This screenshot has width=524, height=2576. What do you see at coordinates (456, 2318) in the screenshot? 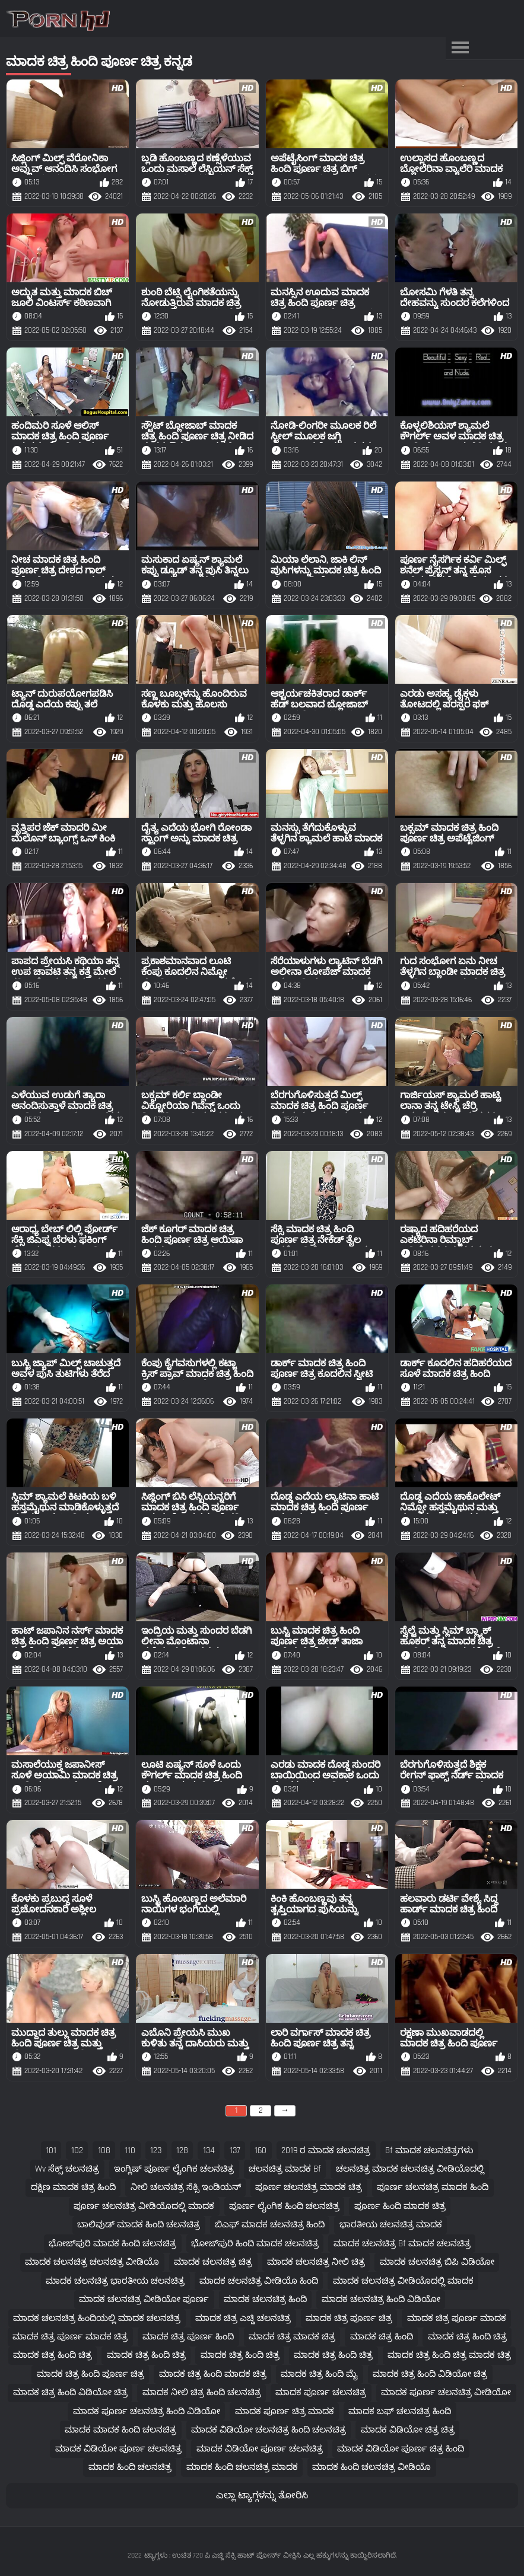
I see `ಮಾದಕ ಚಿತ್ರ ಪೂರ್ಣ ಮಾದಕ` at bounding box center [456, 2318].